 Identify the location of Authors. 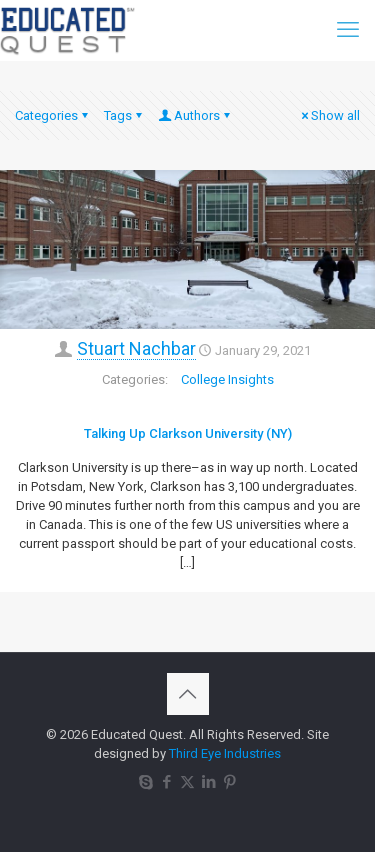
(195, 115).